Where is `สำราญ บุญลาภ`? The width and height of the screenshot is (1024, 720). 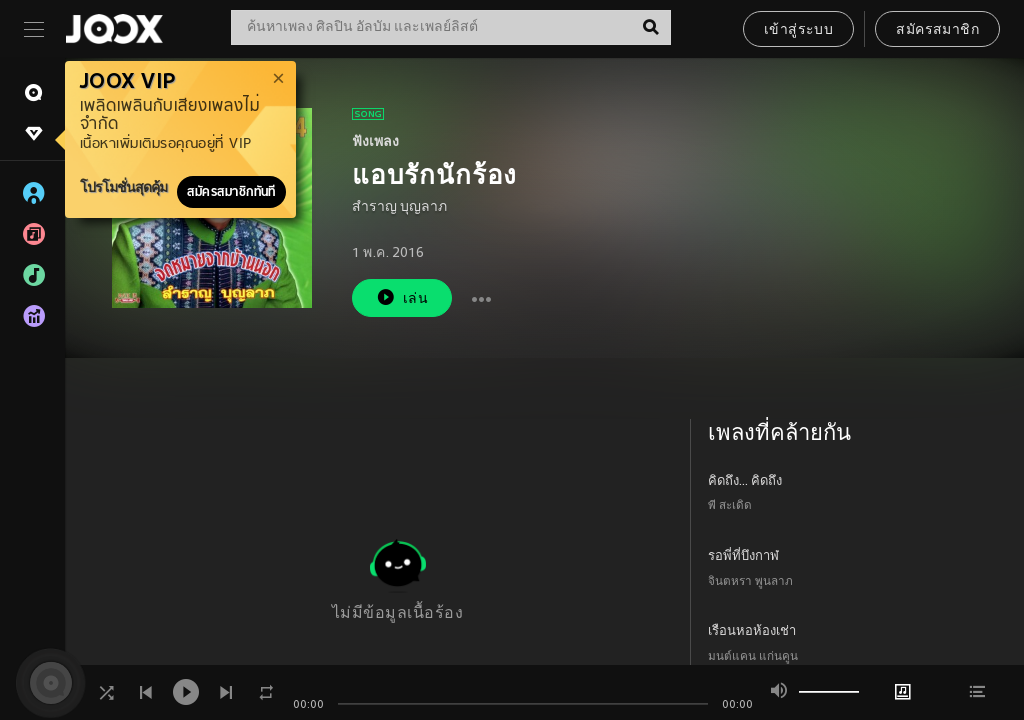
สำราญ บุญลาภ is located at coordinates (399, 207).